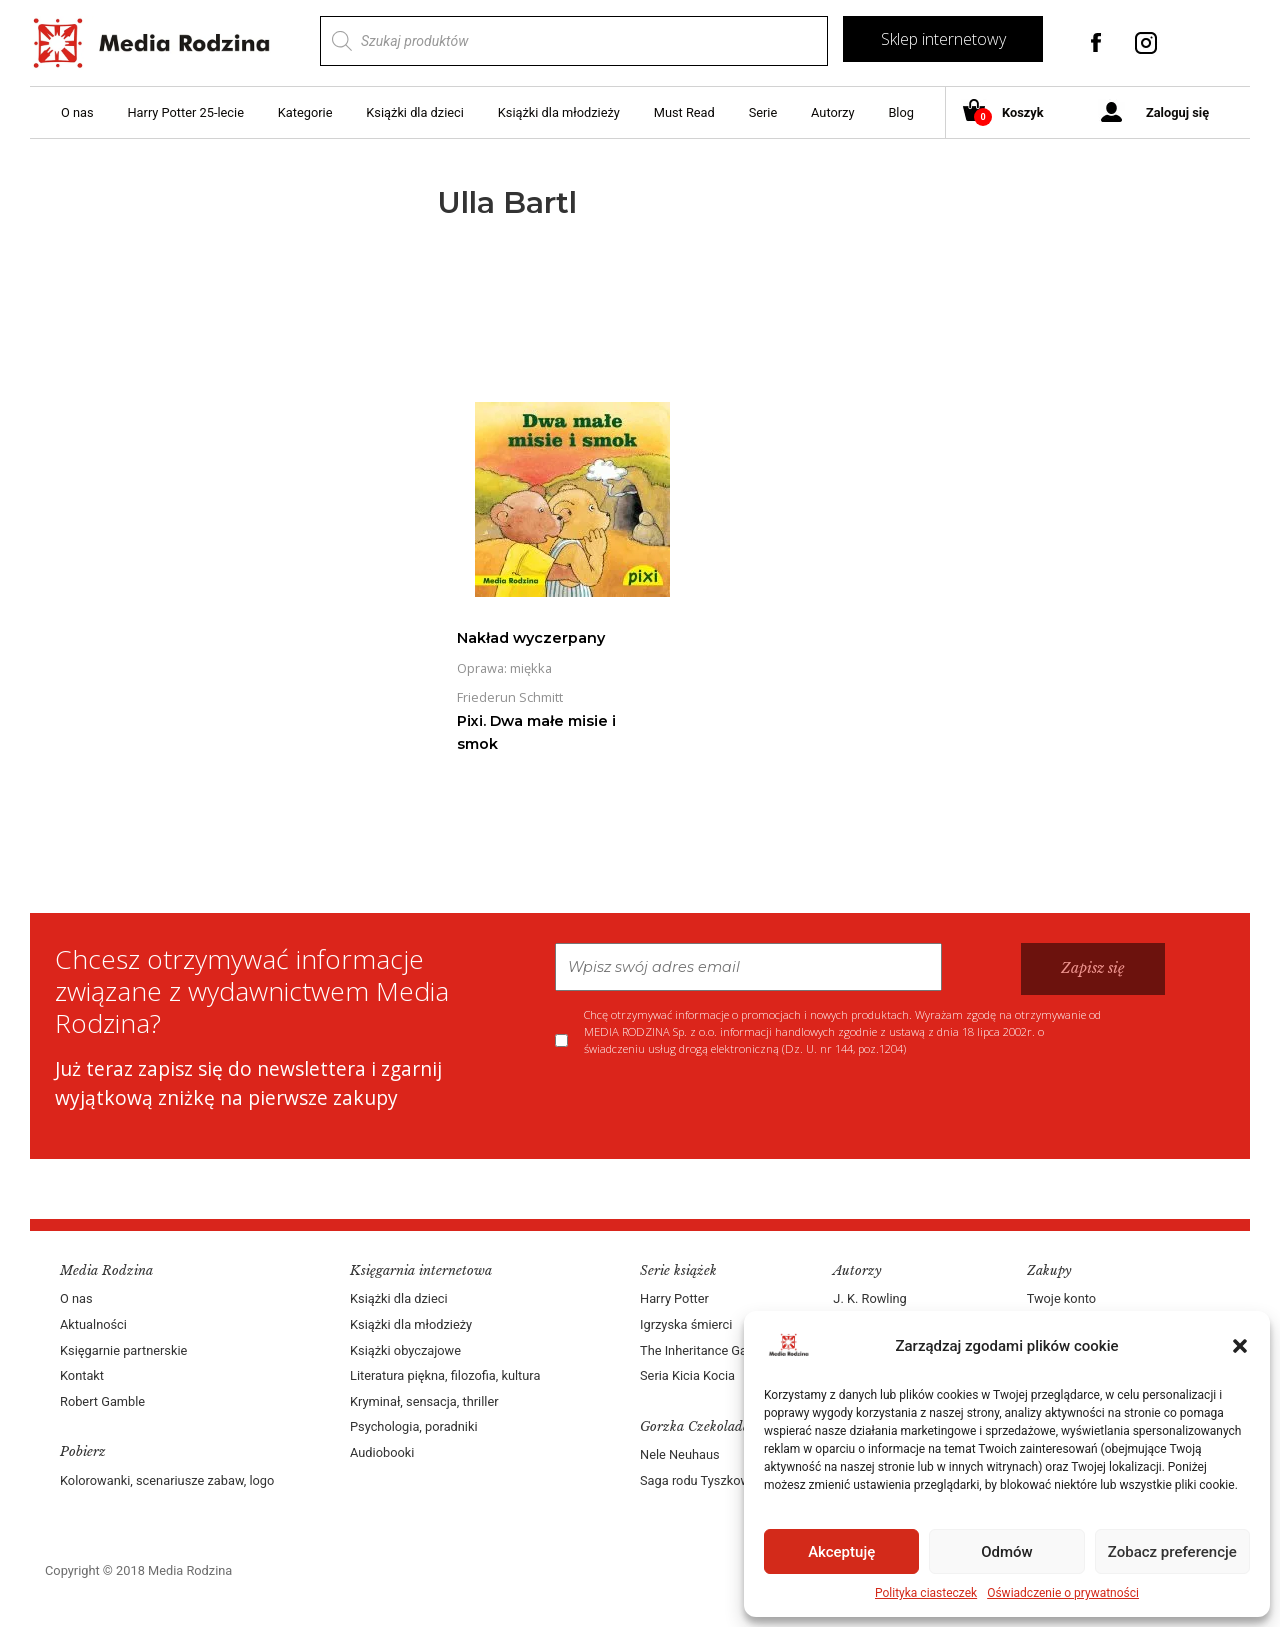 The height and width of the screenshot is (1627, 1280). What do you see at coordinates (421, 1270) in the screenshot?
I see `Księgarnia internetowa` at bounding box center [421, 1270].